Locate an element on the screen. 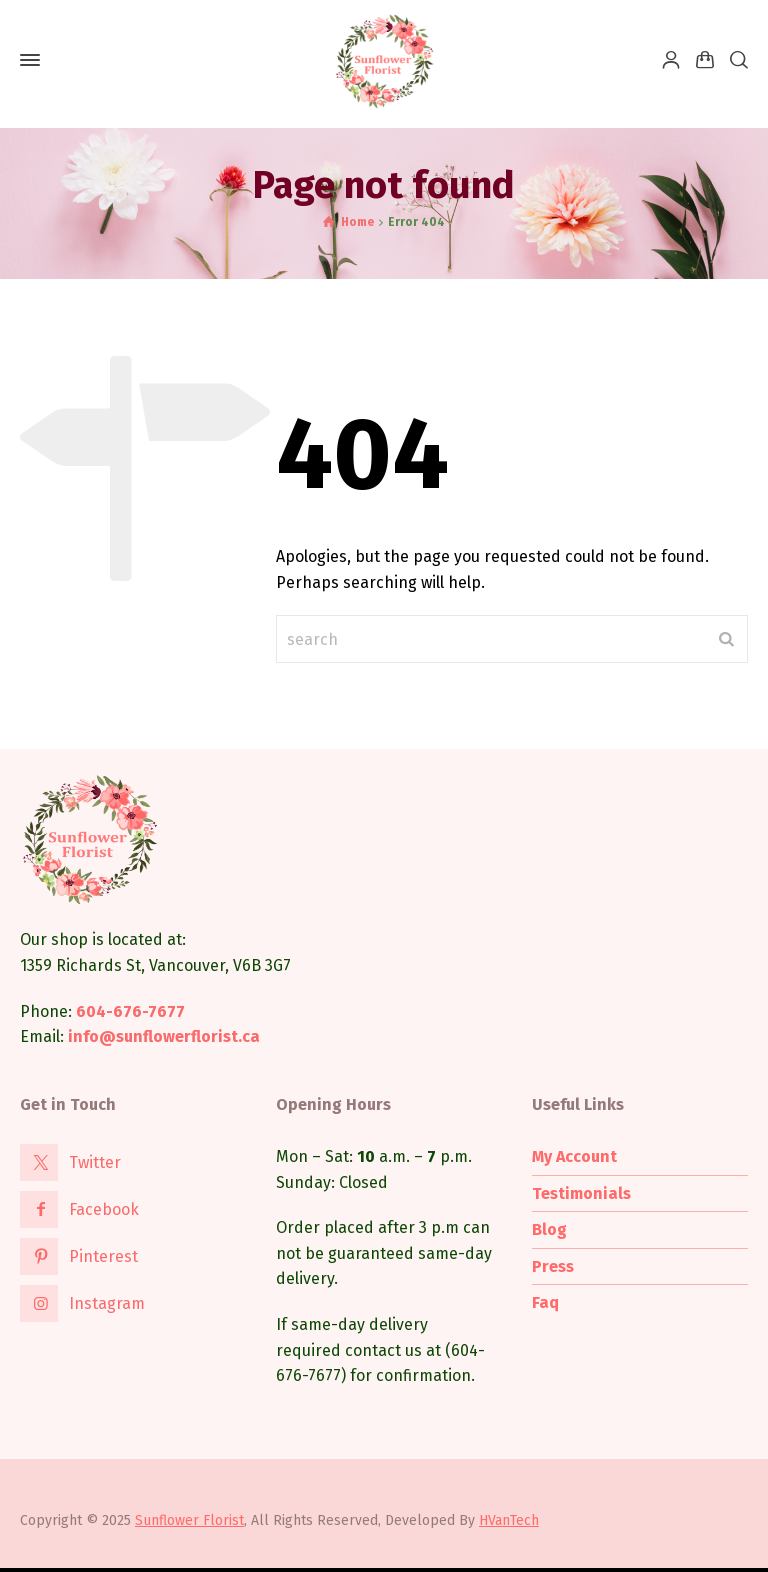 The width and height of the screenshot is (768, 1572). Twitter is located at coordinates (95, 1162).